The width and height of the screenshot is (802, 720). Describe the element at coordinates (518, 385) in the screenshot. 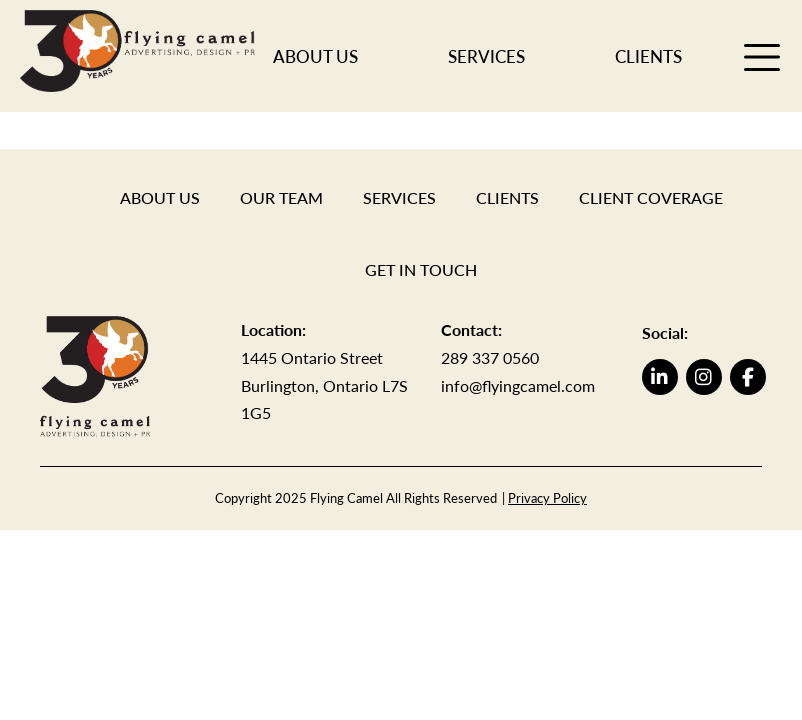

I see `info@flyingcamel.com` at that location.